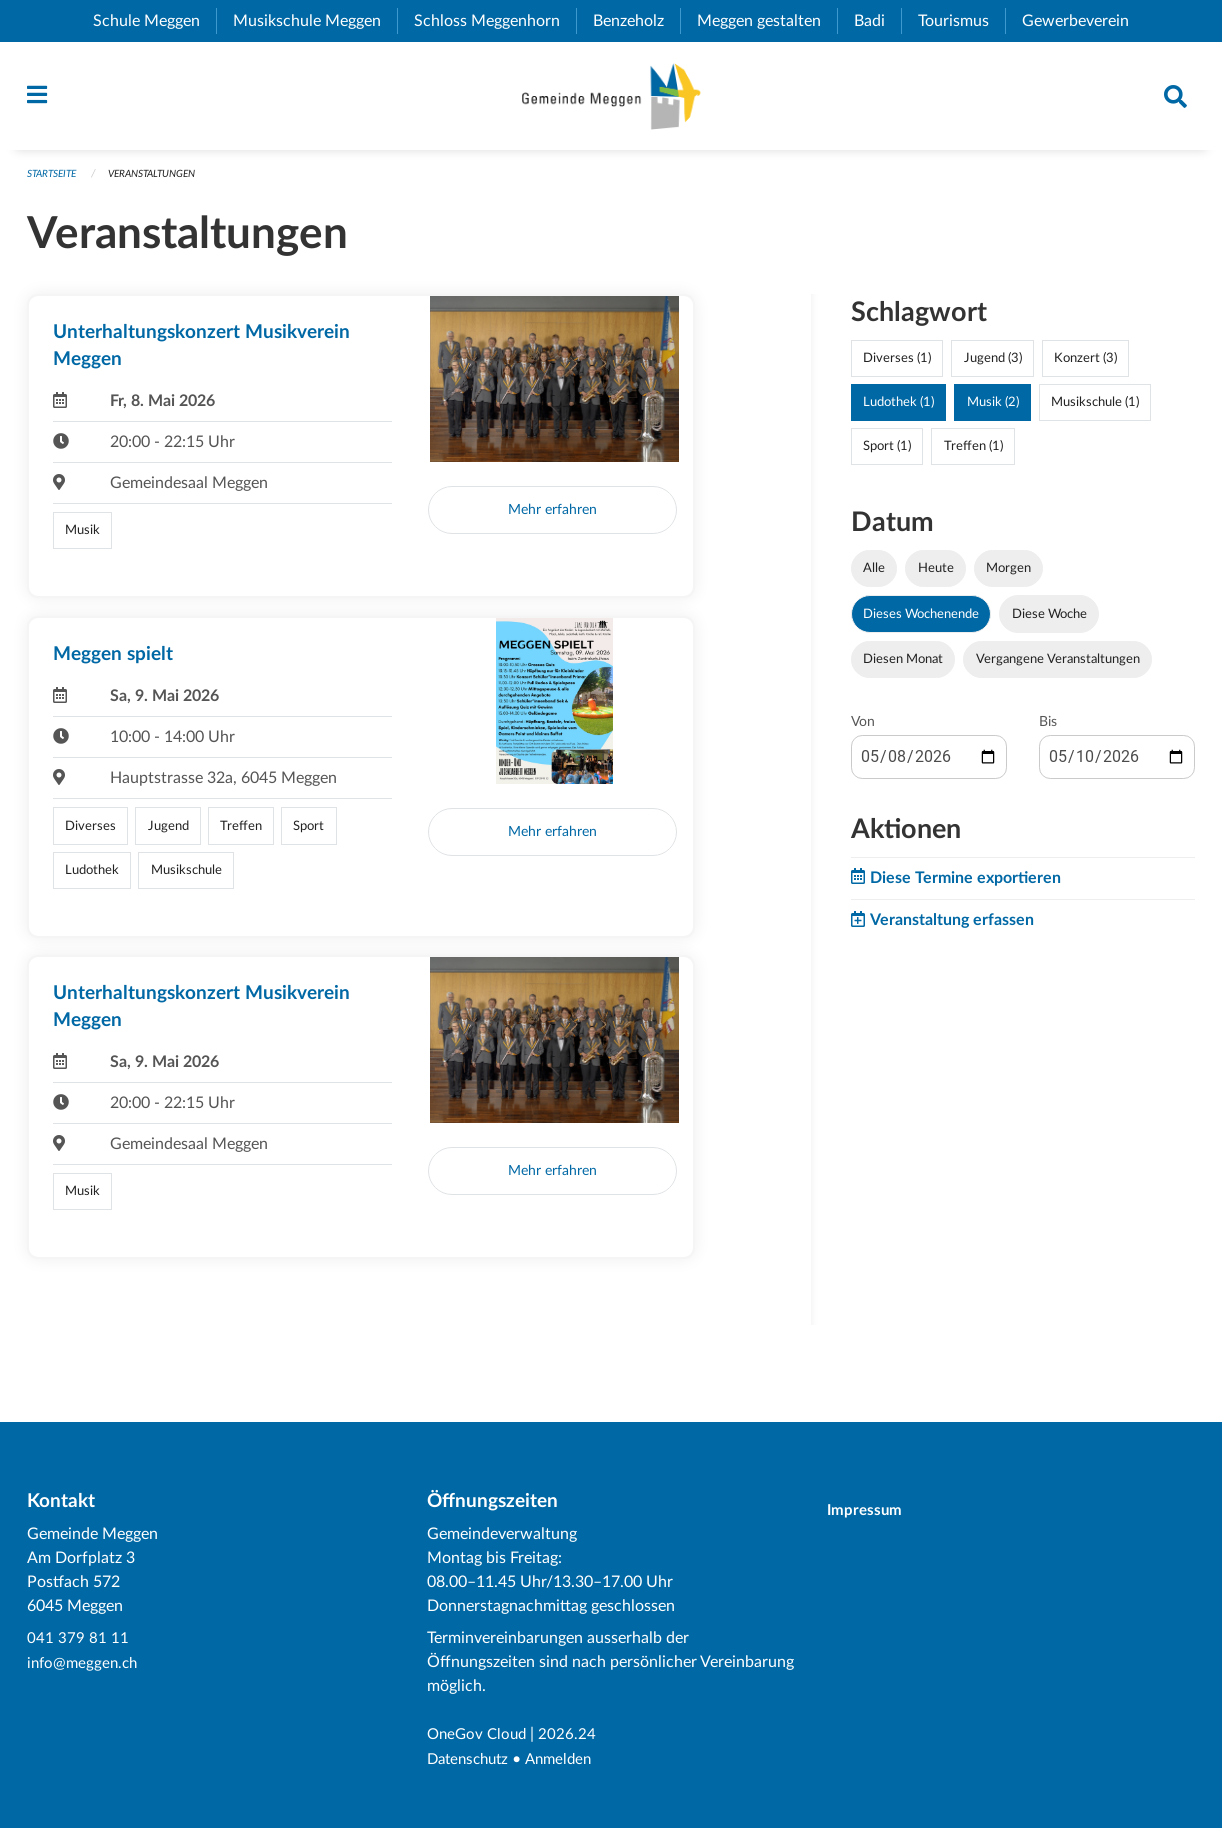 The height and width of the screenshot is (1828, 1222). What do you see at coordinates (887, 454) in the screenshot?
I see `Sport (1)` at bounding box center [887, 454].